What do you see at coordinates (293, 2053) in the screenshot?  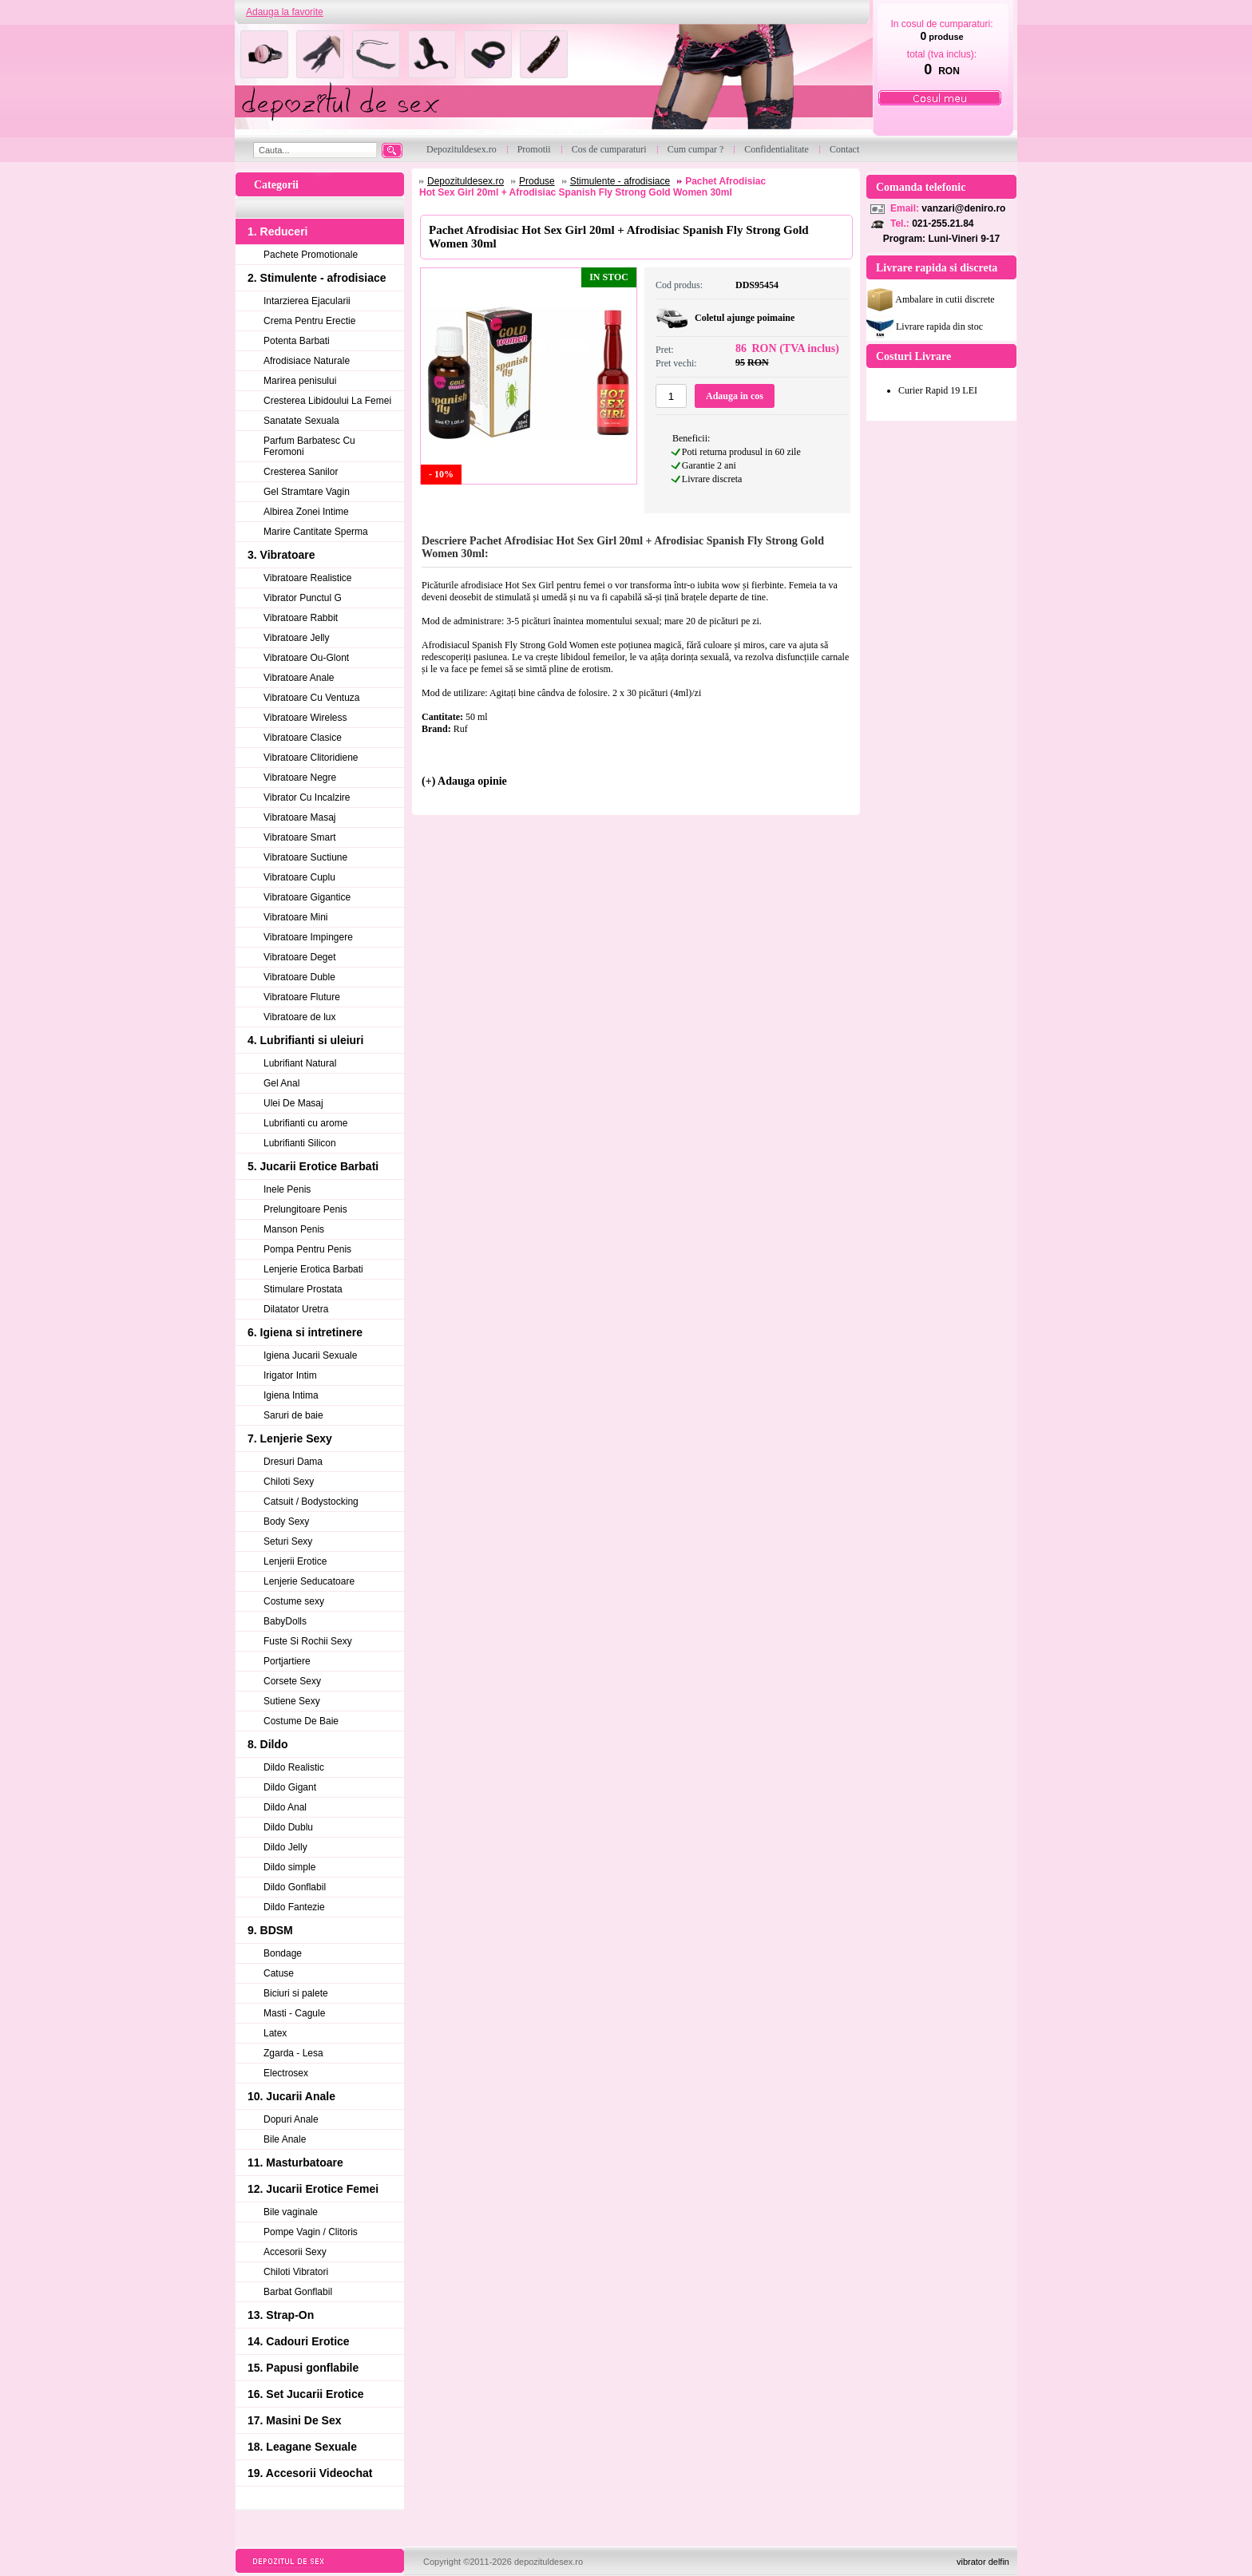 I see `Zgarda - Lesa` at bounding box center [293, 2053].